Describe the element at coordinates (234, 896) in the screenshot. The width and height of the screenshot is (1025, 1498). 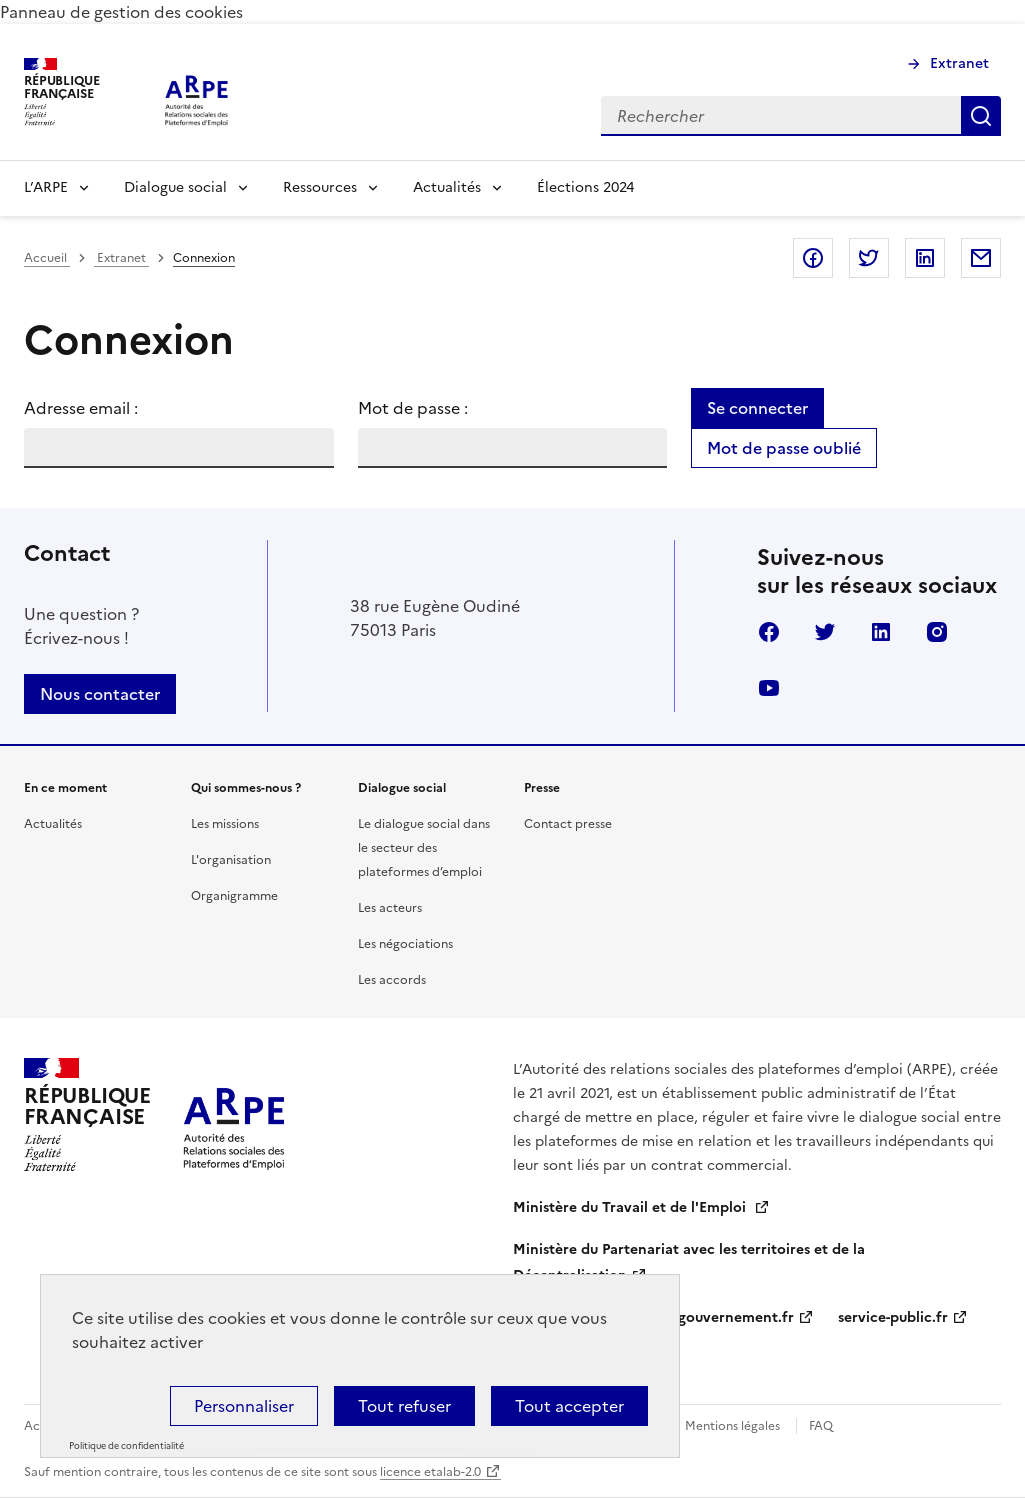
I see `Organigramme` at that location.